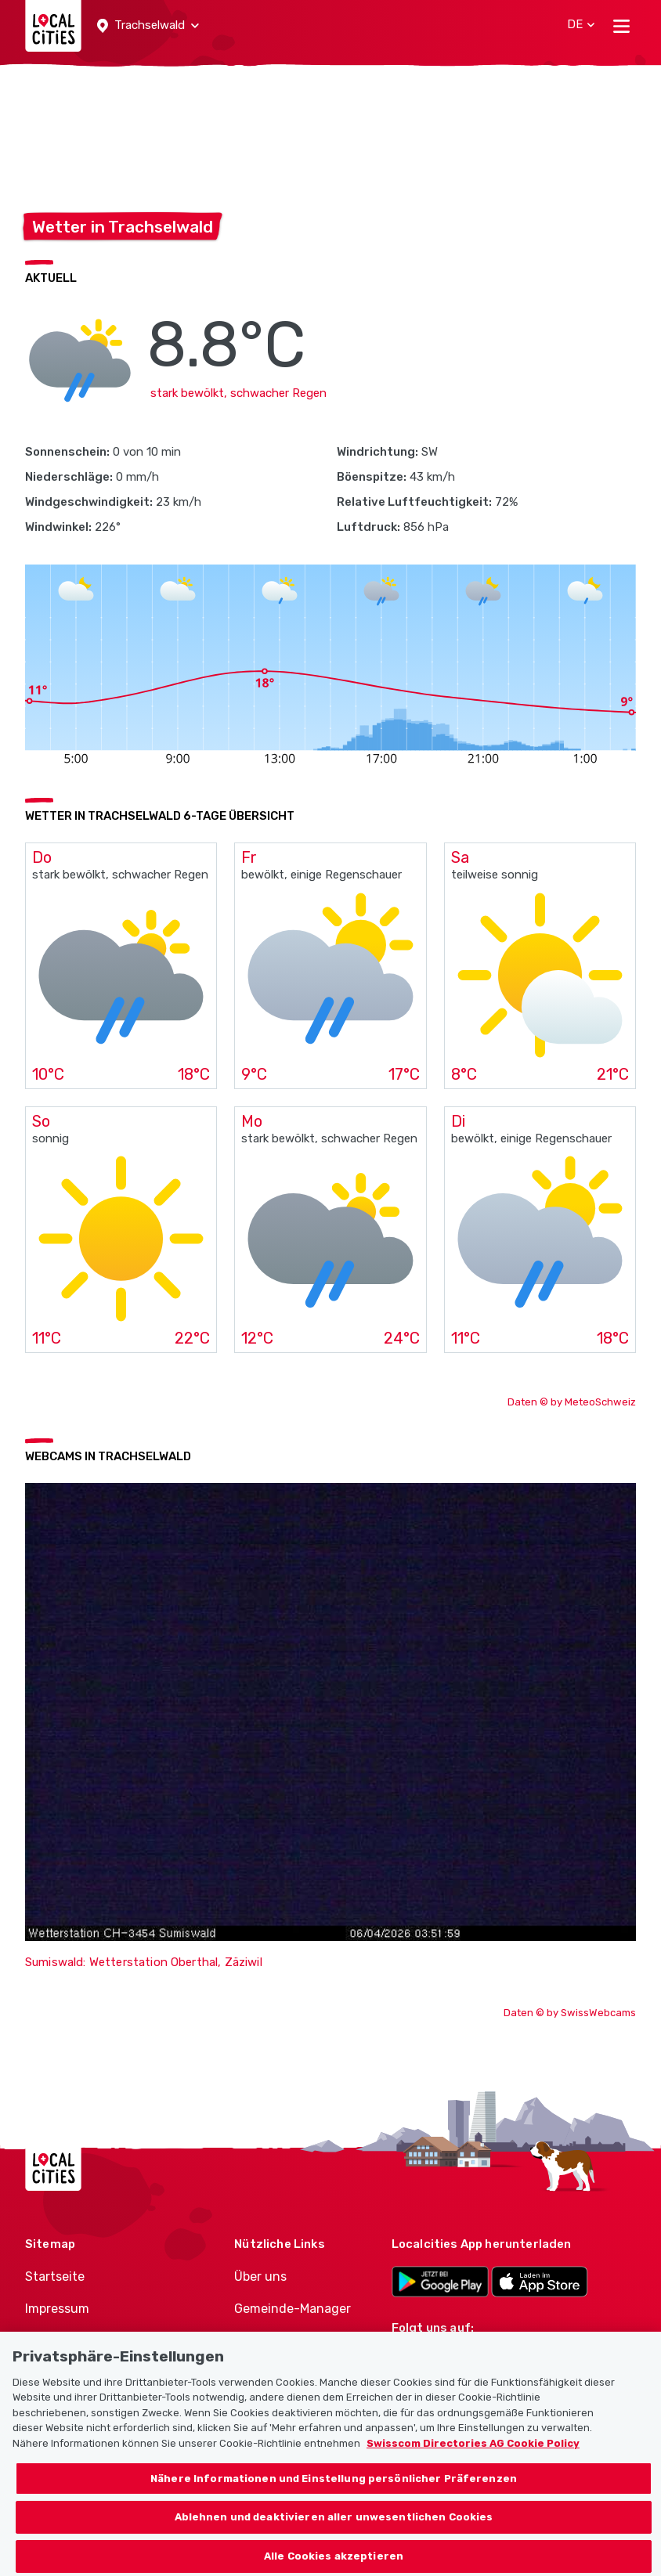 This screenshot has height=2576, width=661. What do you see at coordinates (286, 2339) in the screenshot?
I see `Politiker-Manager` at bounding box center [286, 2339].